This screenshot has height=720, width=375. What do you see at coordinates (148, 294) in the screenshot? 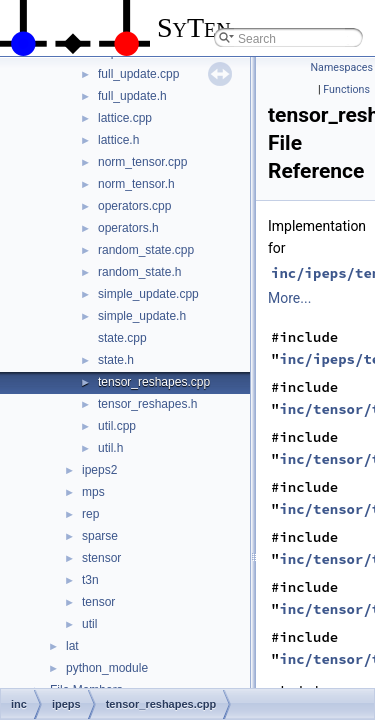
I see `simple_update.cpp` at bounding box center [148, 294].